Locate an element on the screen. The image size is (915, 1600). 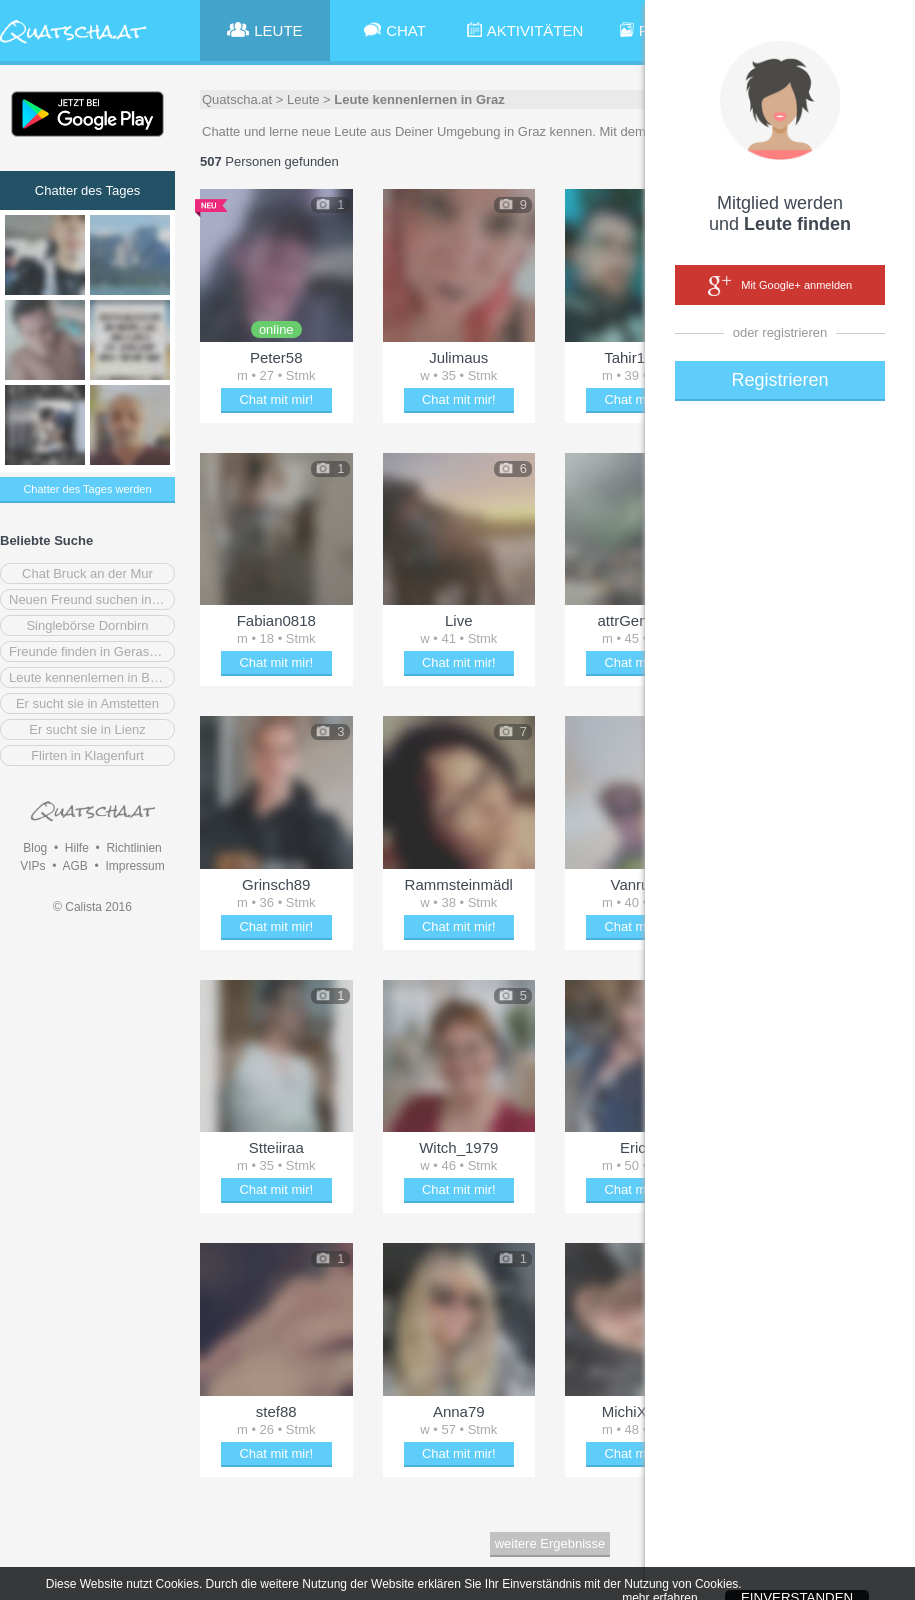
Registrieren is located at coordinates (779, 380).